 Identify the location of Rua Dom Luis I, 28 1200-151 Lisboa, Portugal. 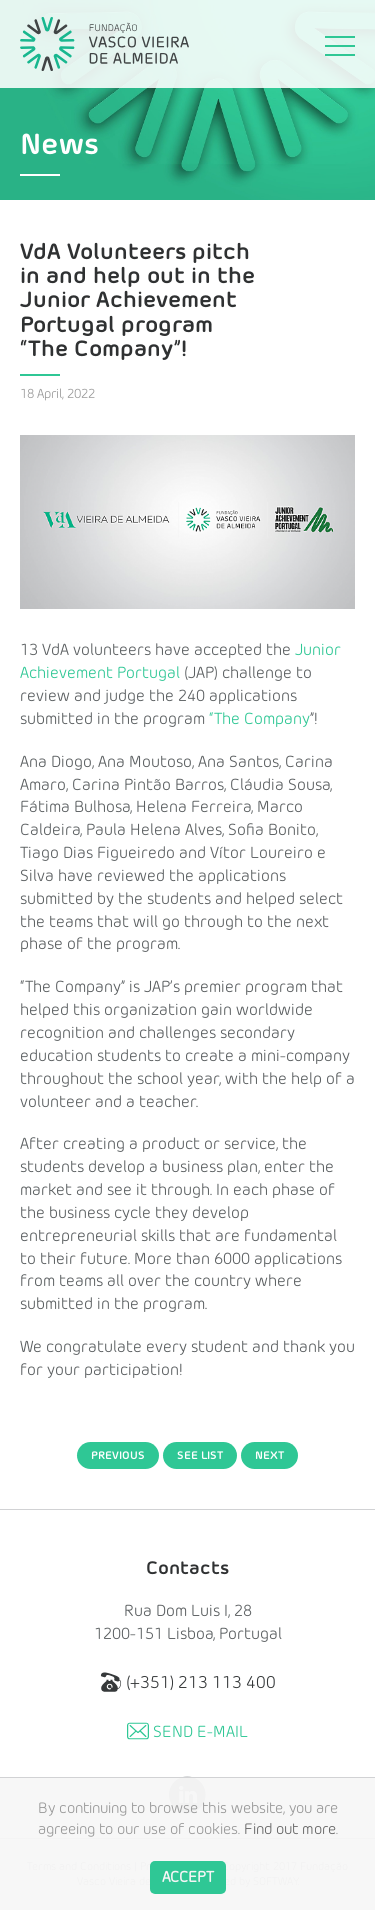
(188, 1622).